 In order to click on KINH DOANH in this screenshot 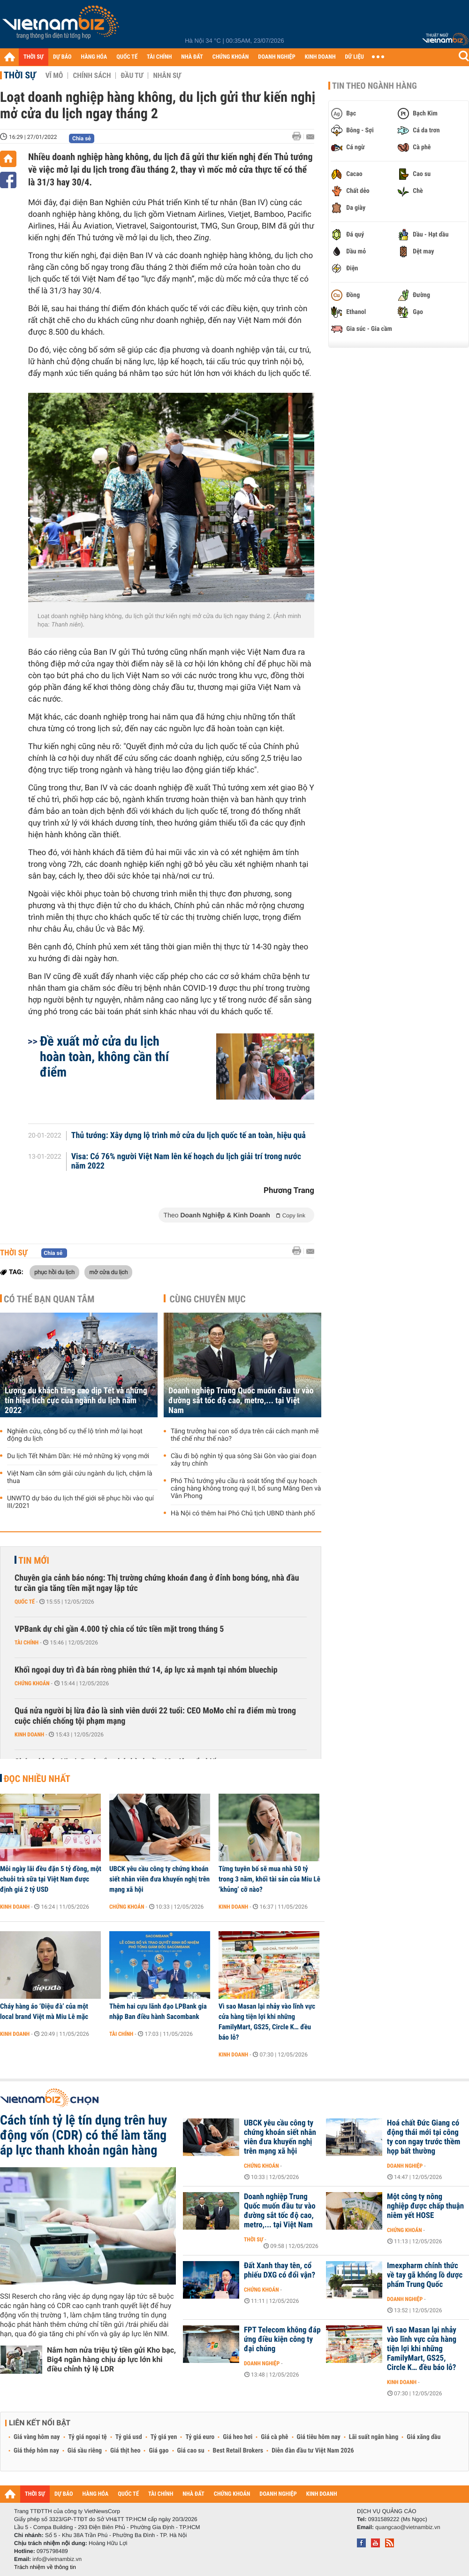, I will do `click(320, 57)`.